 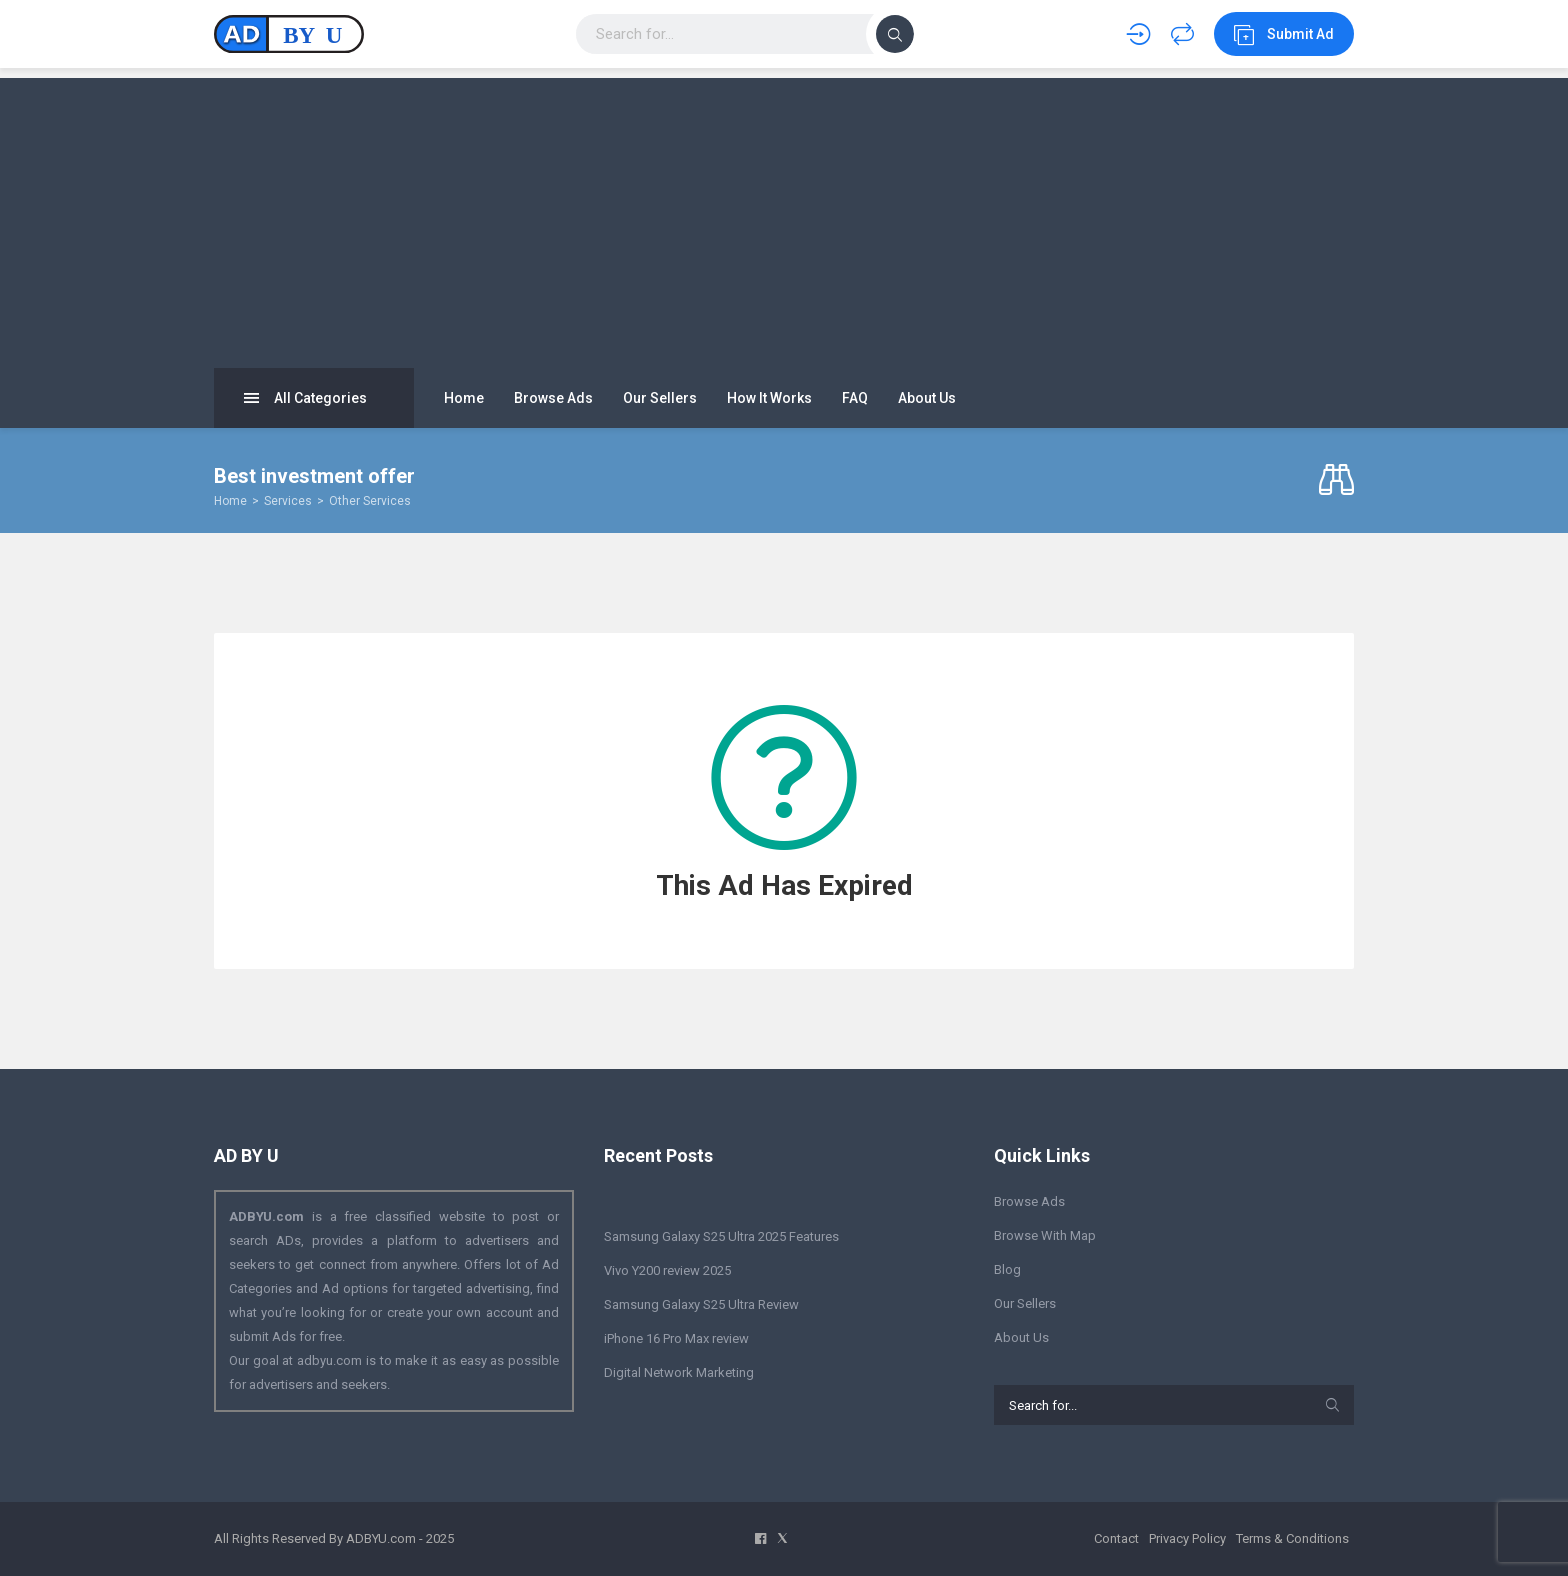 I want to click on Digital Network Marketing, so click(x=679, y=1372).